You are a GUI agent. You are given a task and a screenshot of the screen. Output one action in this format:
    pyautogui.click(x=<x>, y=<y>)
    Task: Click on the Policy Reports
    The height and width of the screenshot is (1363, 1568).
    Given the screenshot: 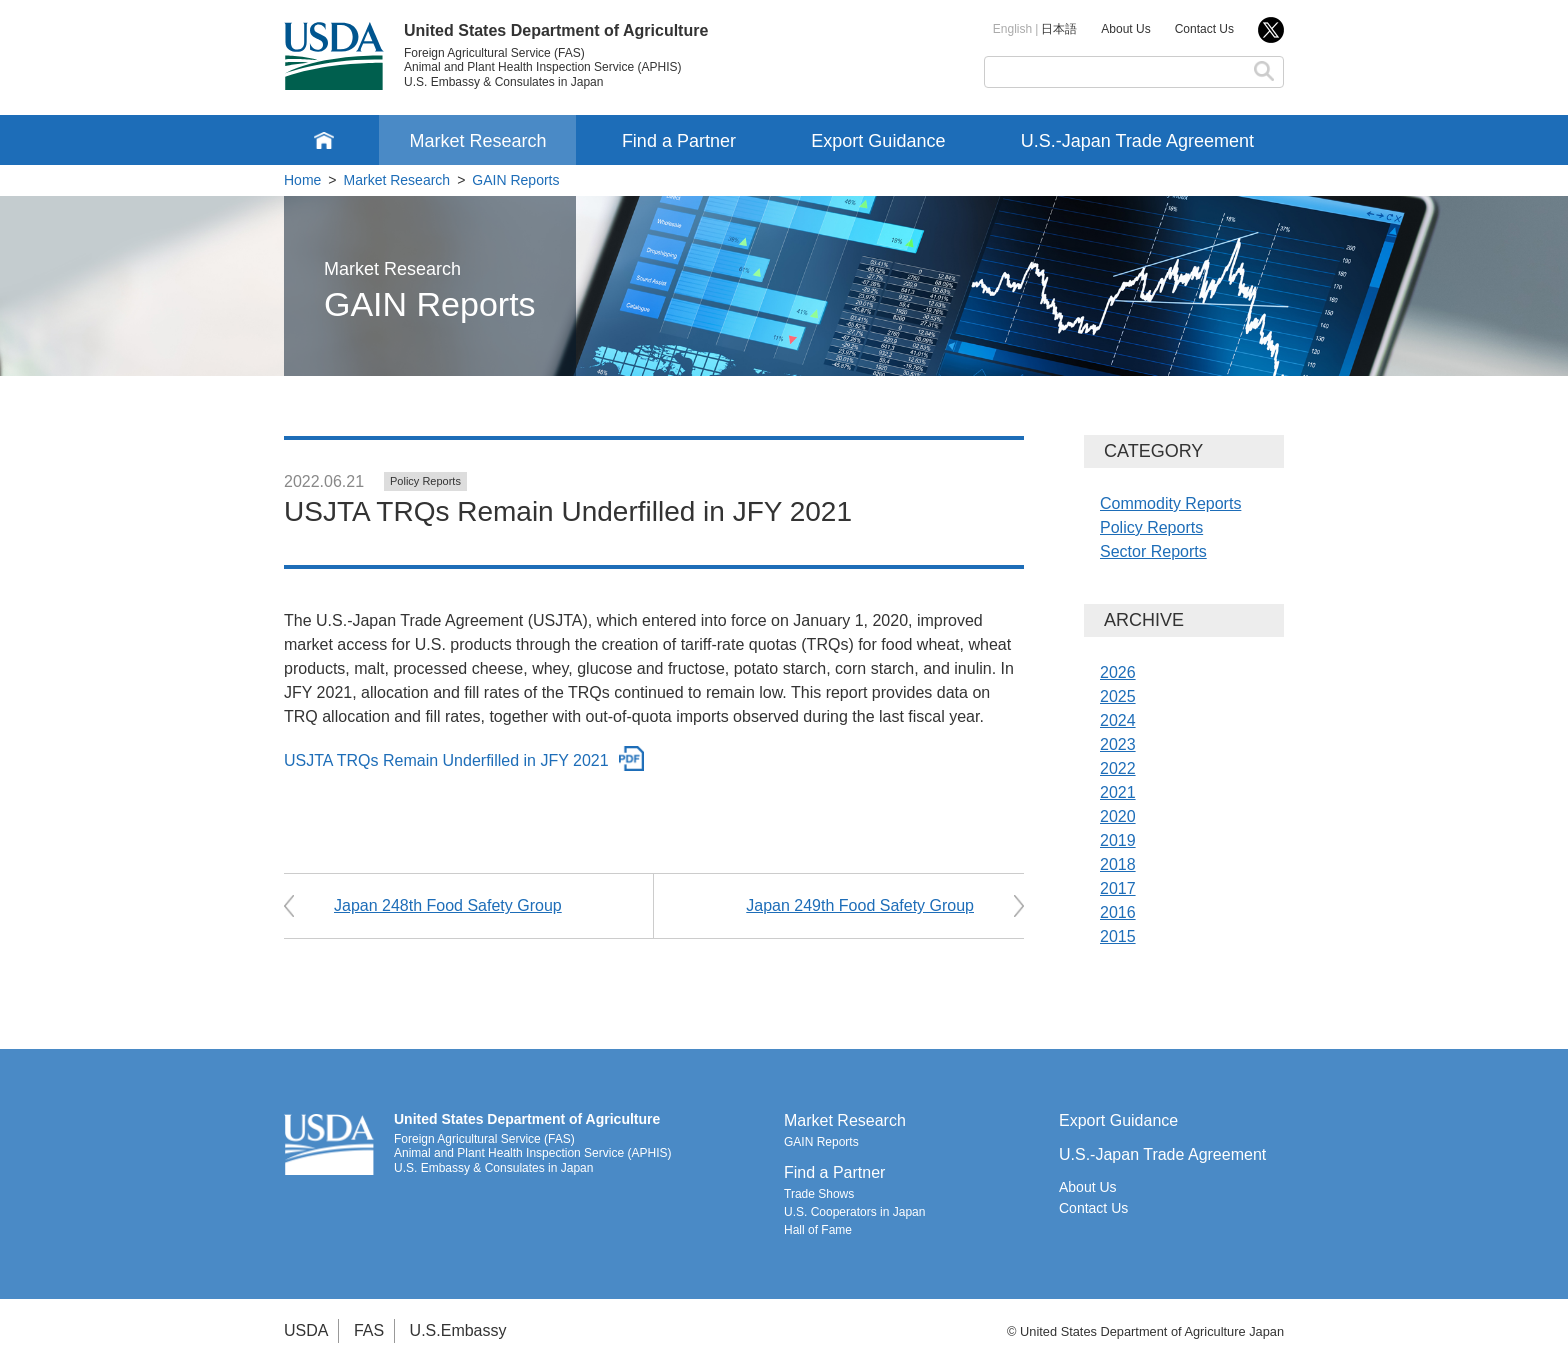 What is the action you would take?
    pyautogui.click(x=425, y=481)
    